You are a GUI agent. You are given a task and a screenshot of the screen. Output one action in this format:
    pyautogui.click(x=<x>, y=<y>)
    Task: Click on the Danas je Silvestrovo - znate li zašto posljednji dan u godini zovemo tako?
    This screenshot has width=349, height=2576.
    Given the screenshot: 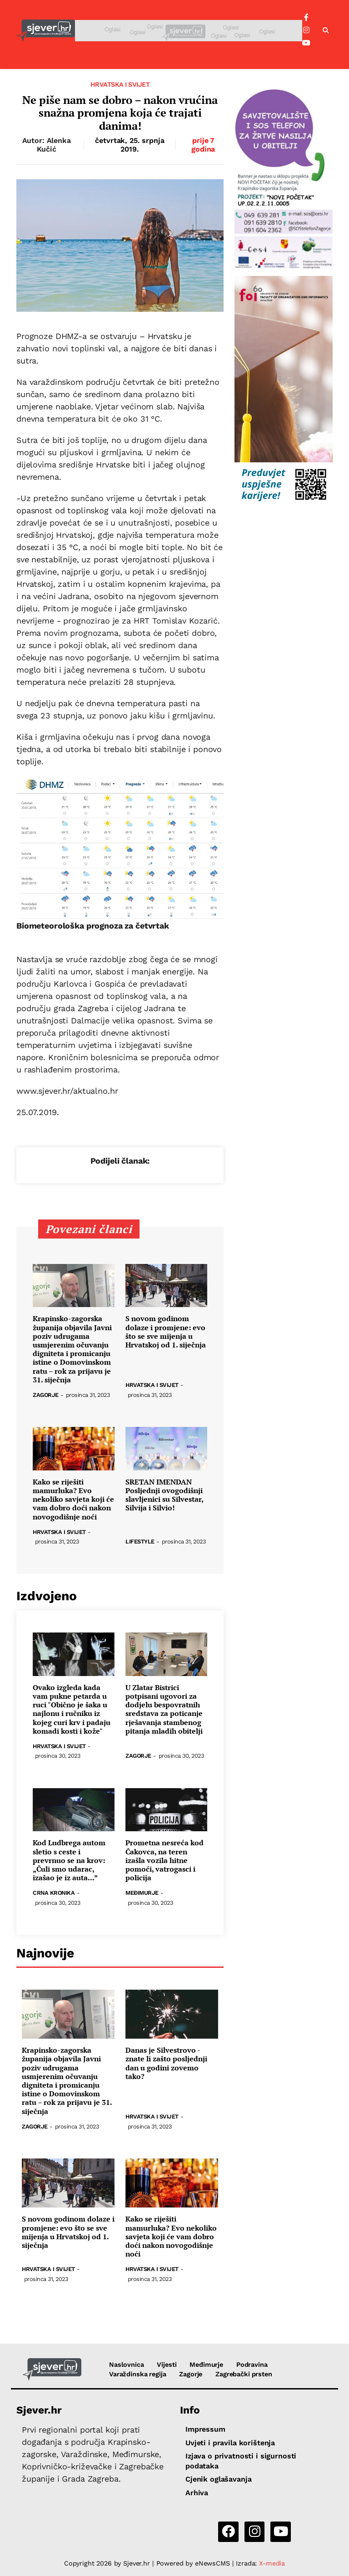 What is the action you would take?
    pyautogui.click(x=166, y=2063)
    